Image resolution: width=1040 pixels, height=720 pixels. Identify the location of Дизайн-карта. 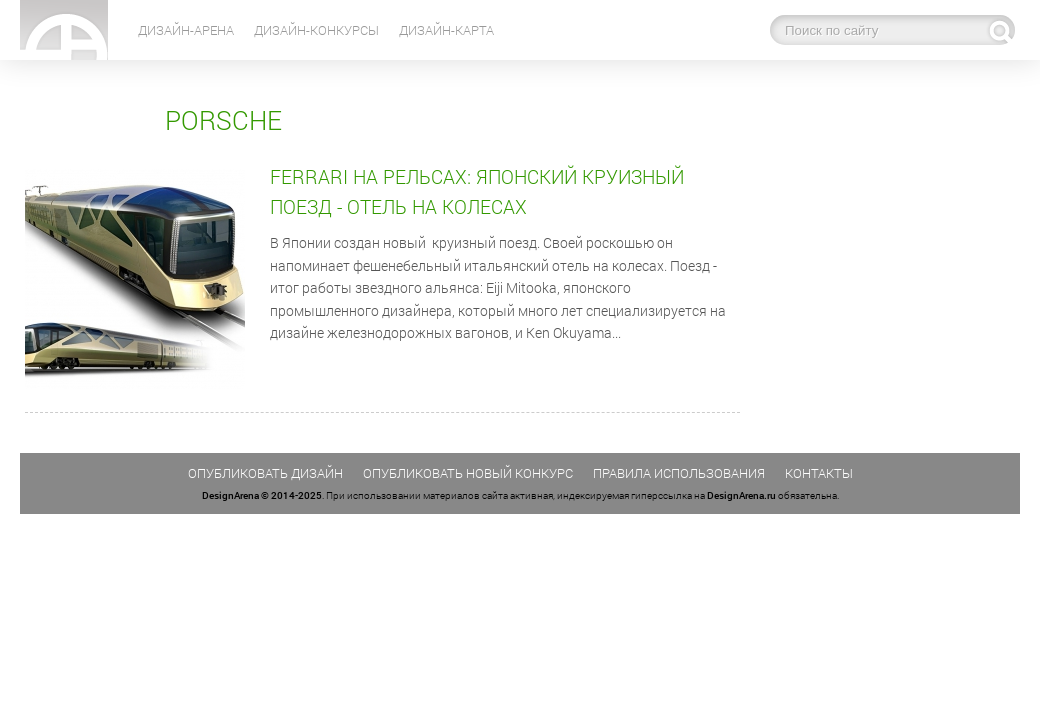
(446, 30).